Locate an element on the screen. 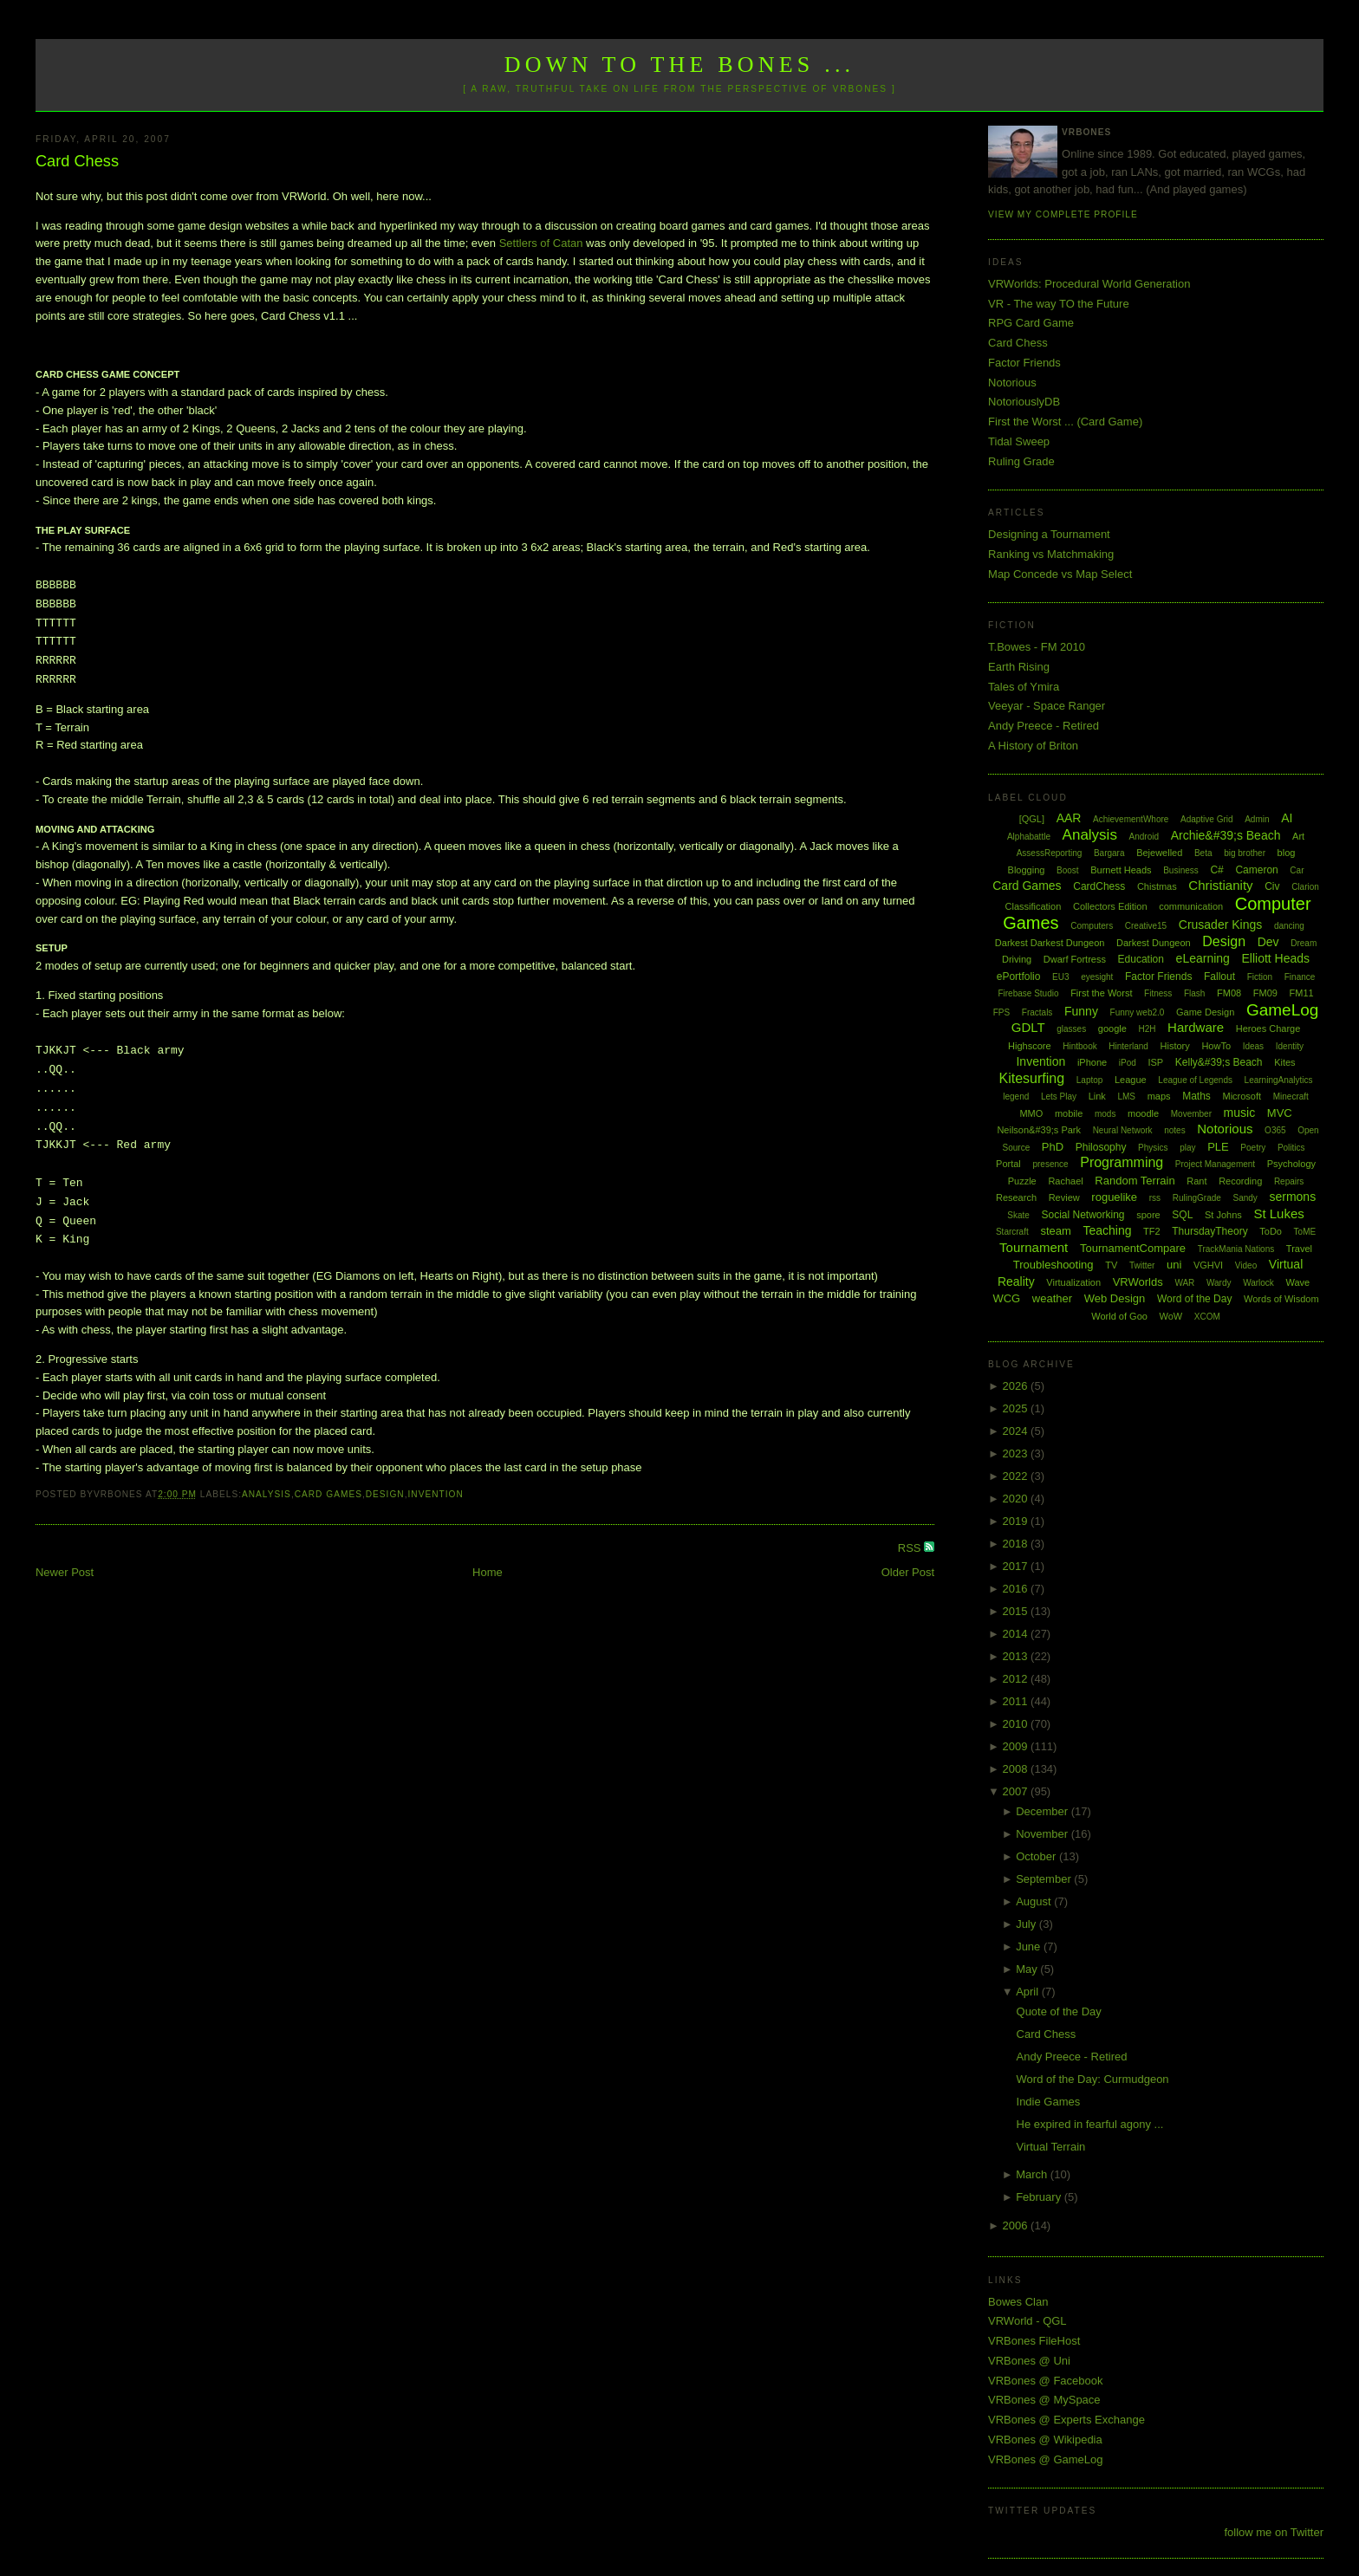 This screenshot has height=2576, width=1359. dancing is located at coordinates (1289, 926).